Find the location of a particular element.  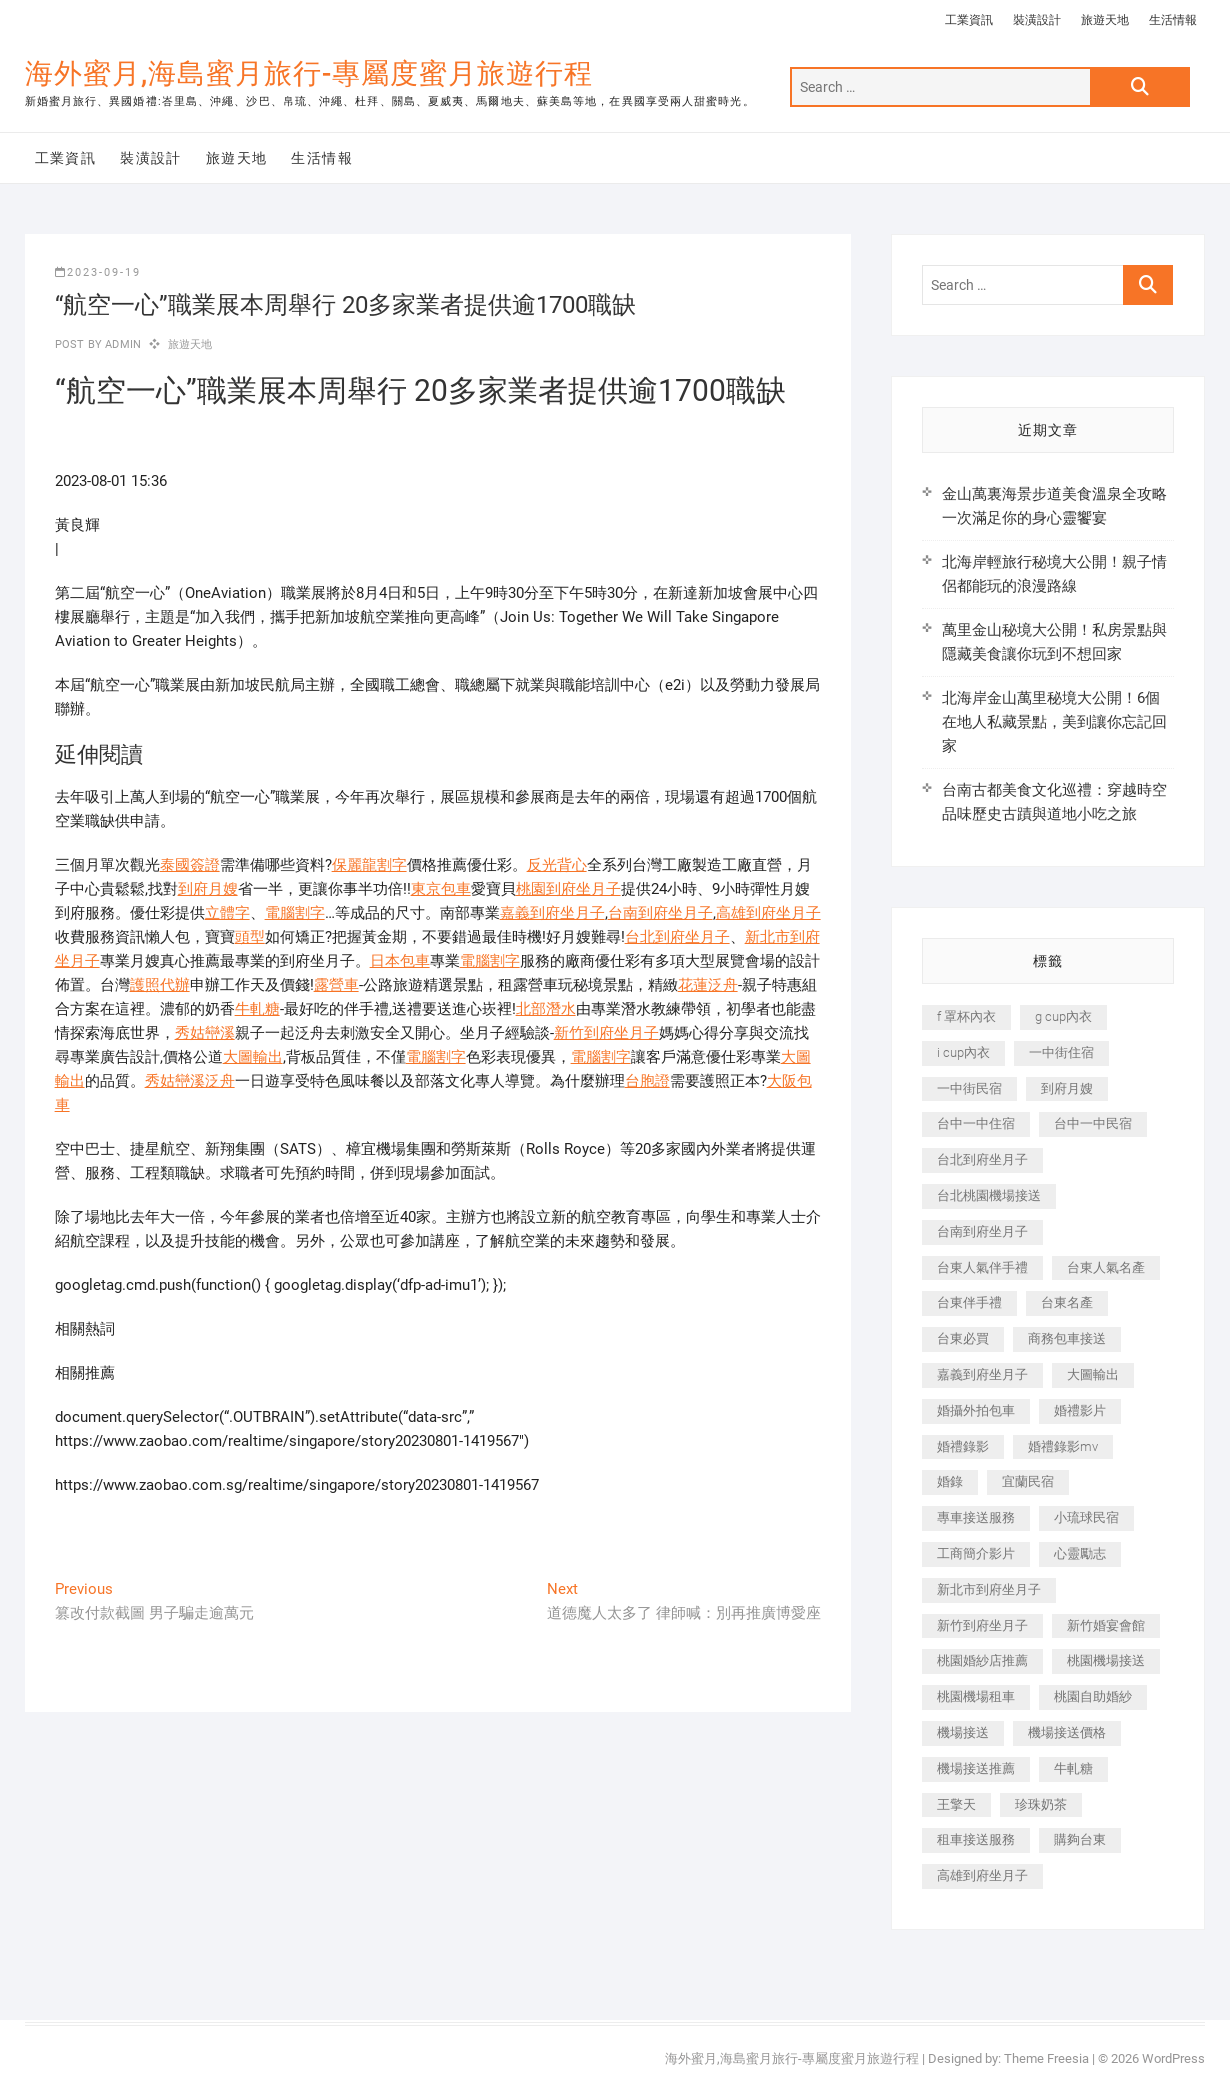

工商簡介影片 [工商簡介影片 (345 個項目)] is located at coordinates (976, 1553).